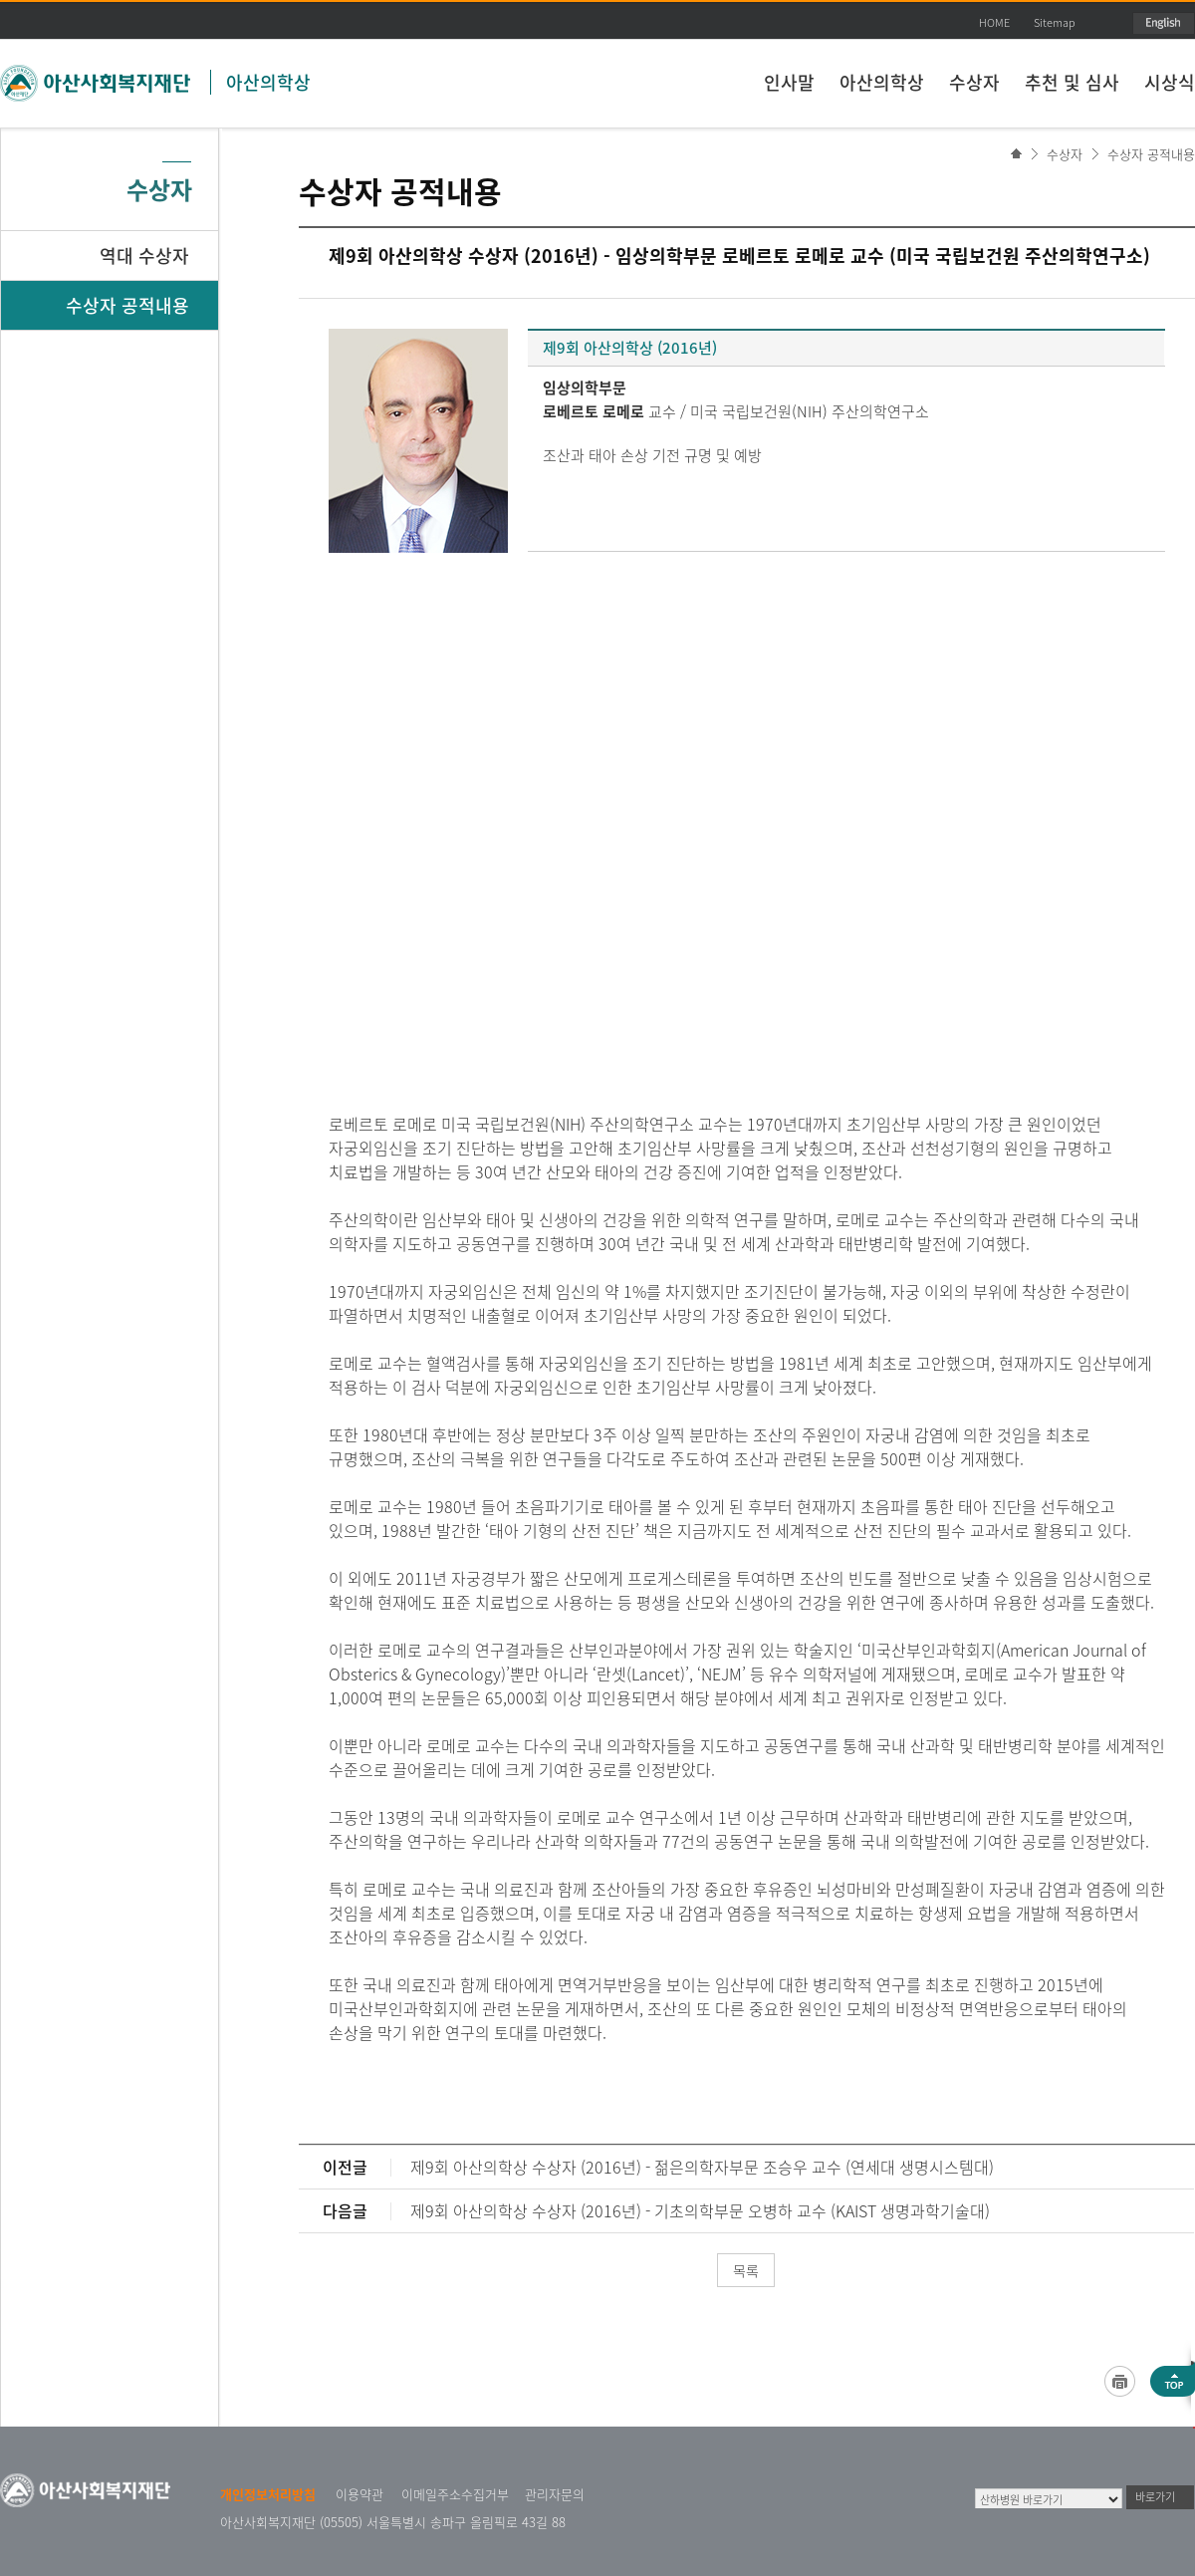  I want to click on 수상자, so click(974, 82).